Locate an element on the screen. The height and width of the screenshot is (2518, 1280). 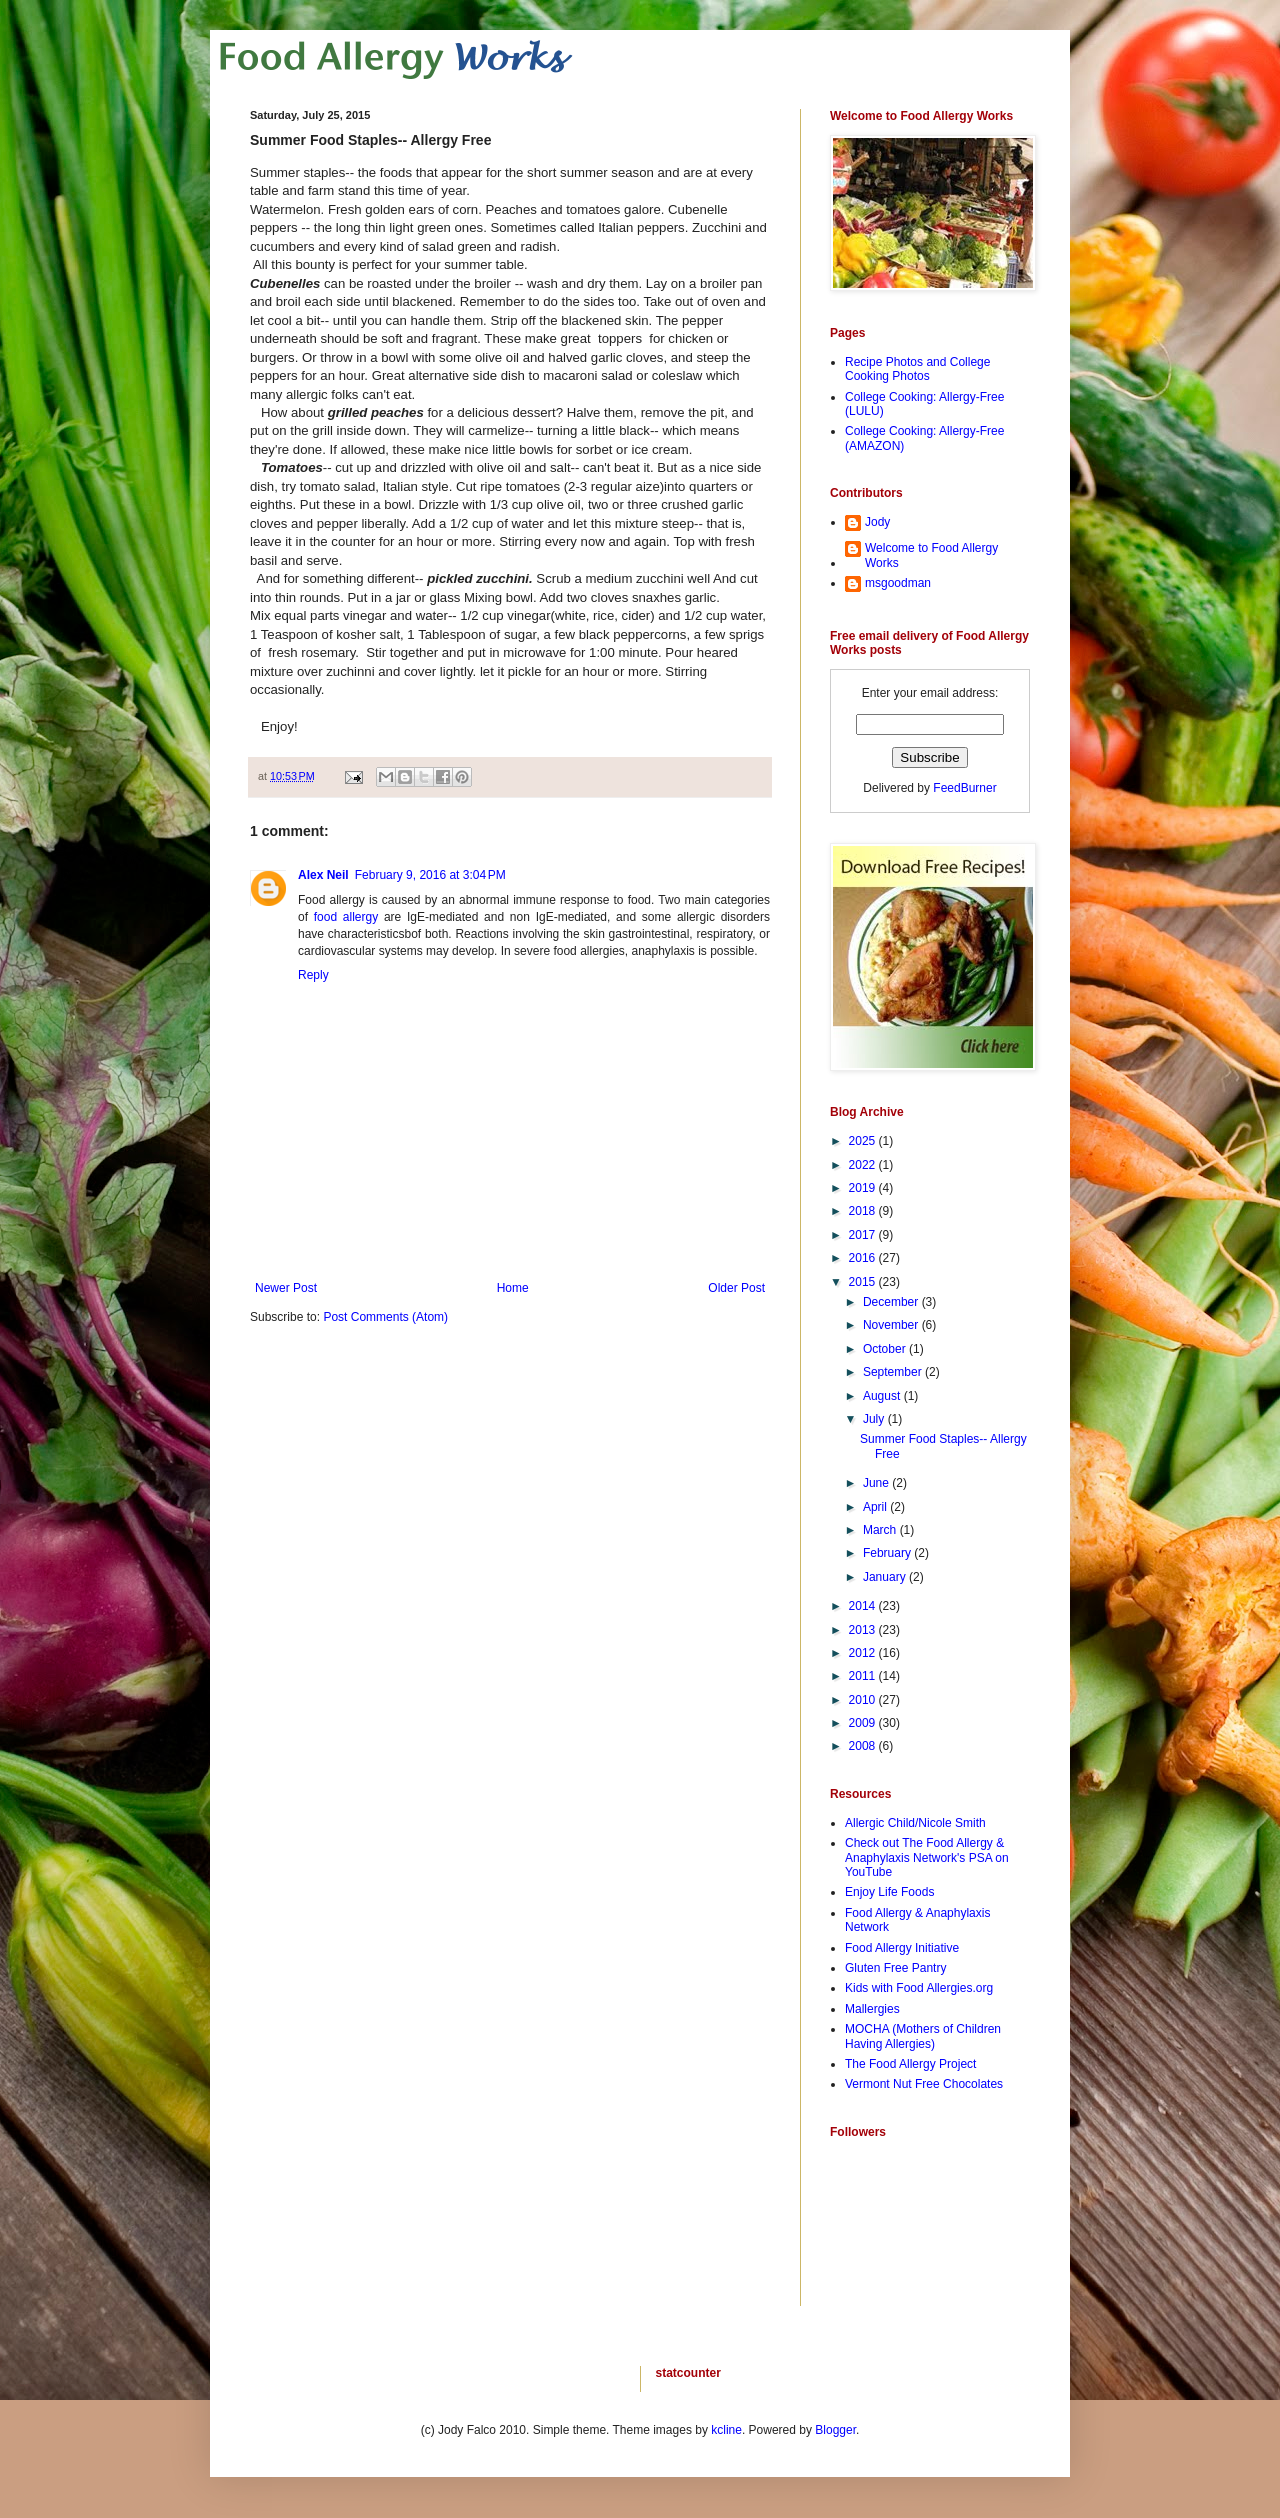
Allergic Child/Nicole Smith is located at coordinates (915, 1823).